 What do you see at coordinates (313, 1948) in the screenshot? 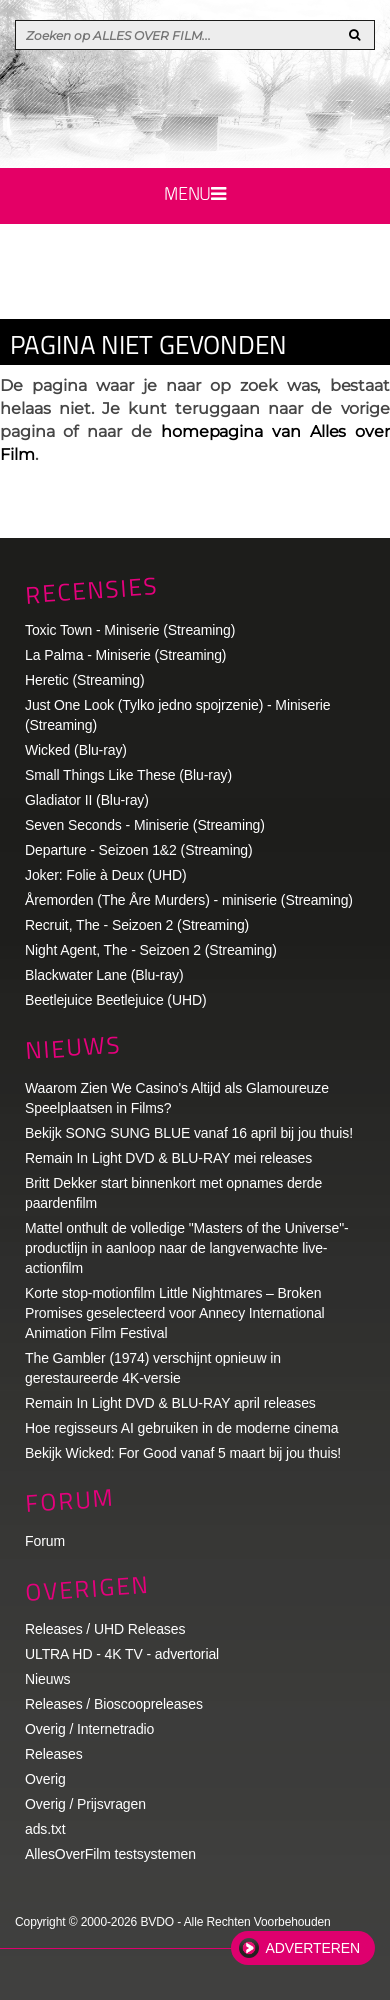
I see `Adverteren` at bounding box center [313, 1948].